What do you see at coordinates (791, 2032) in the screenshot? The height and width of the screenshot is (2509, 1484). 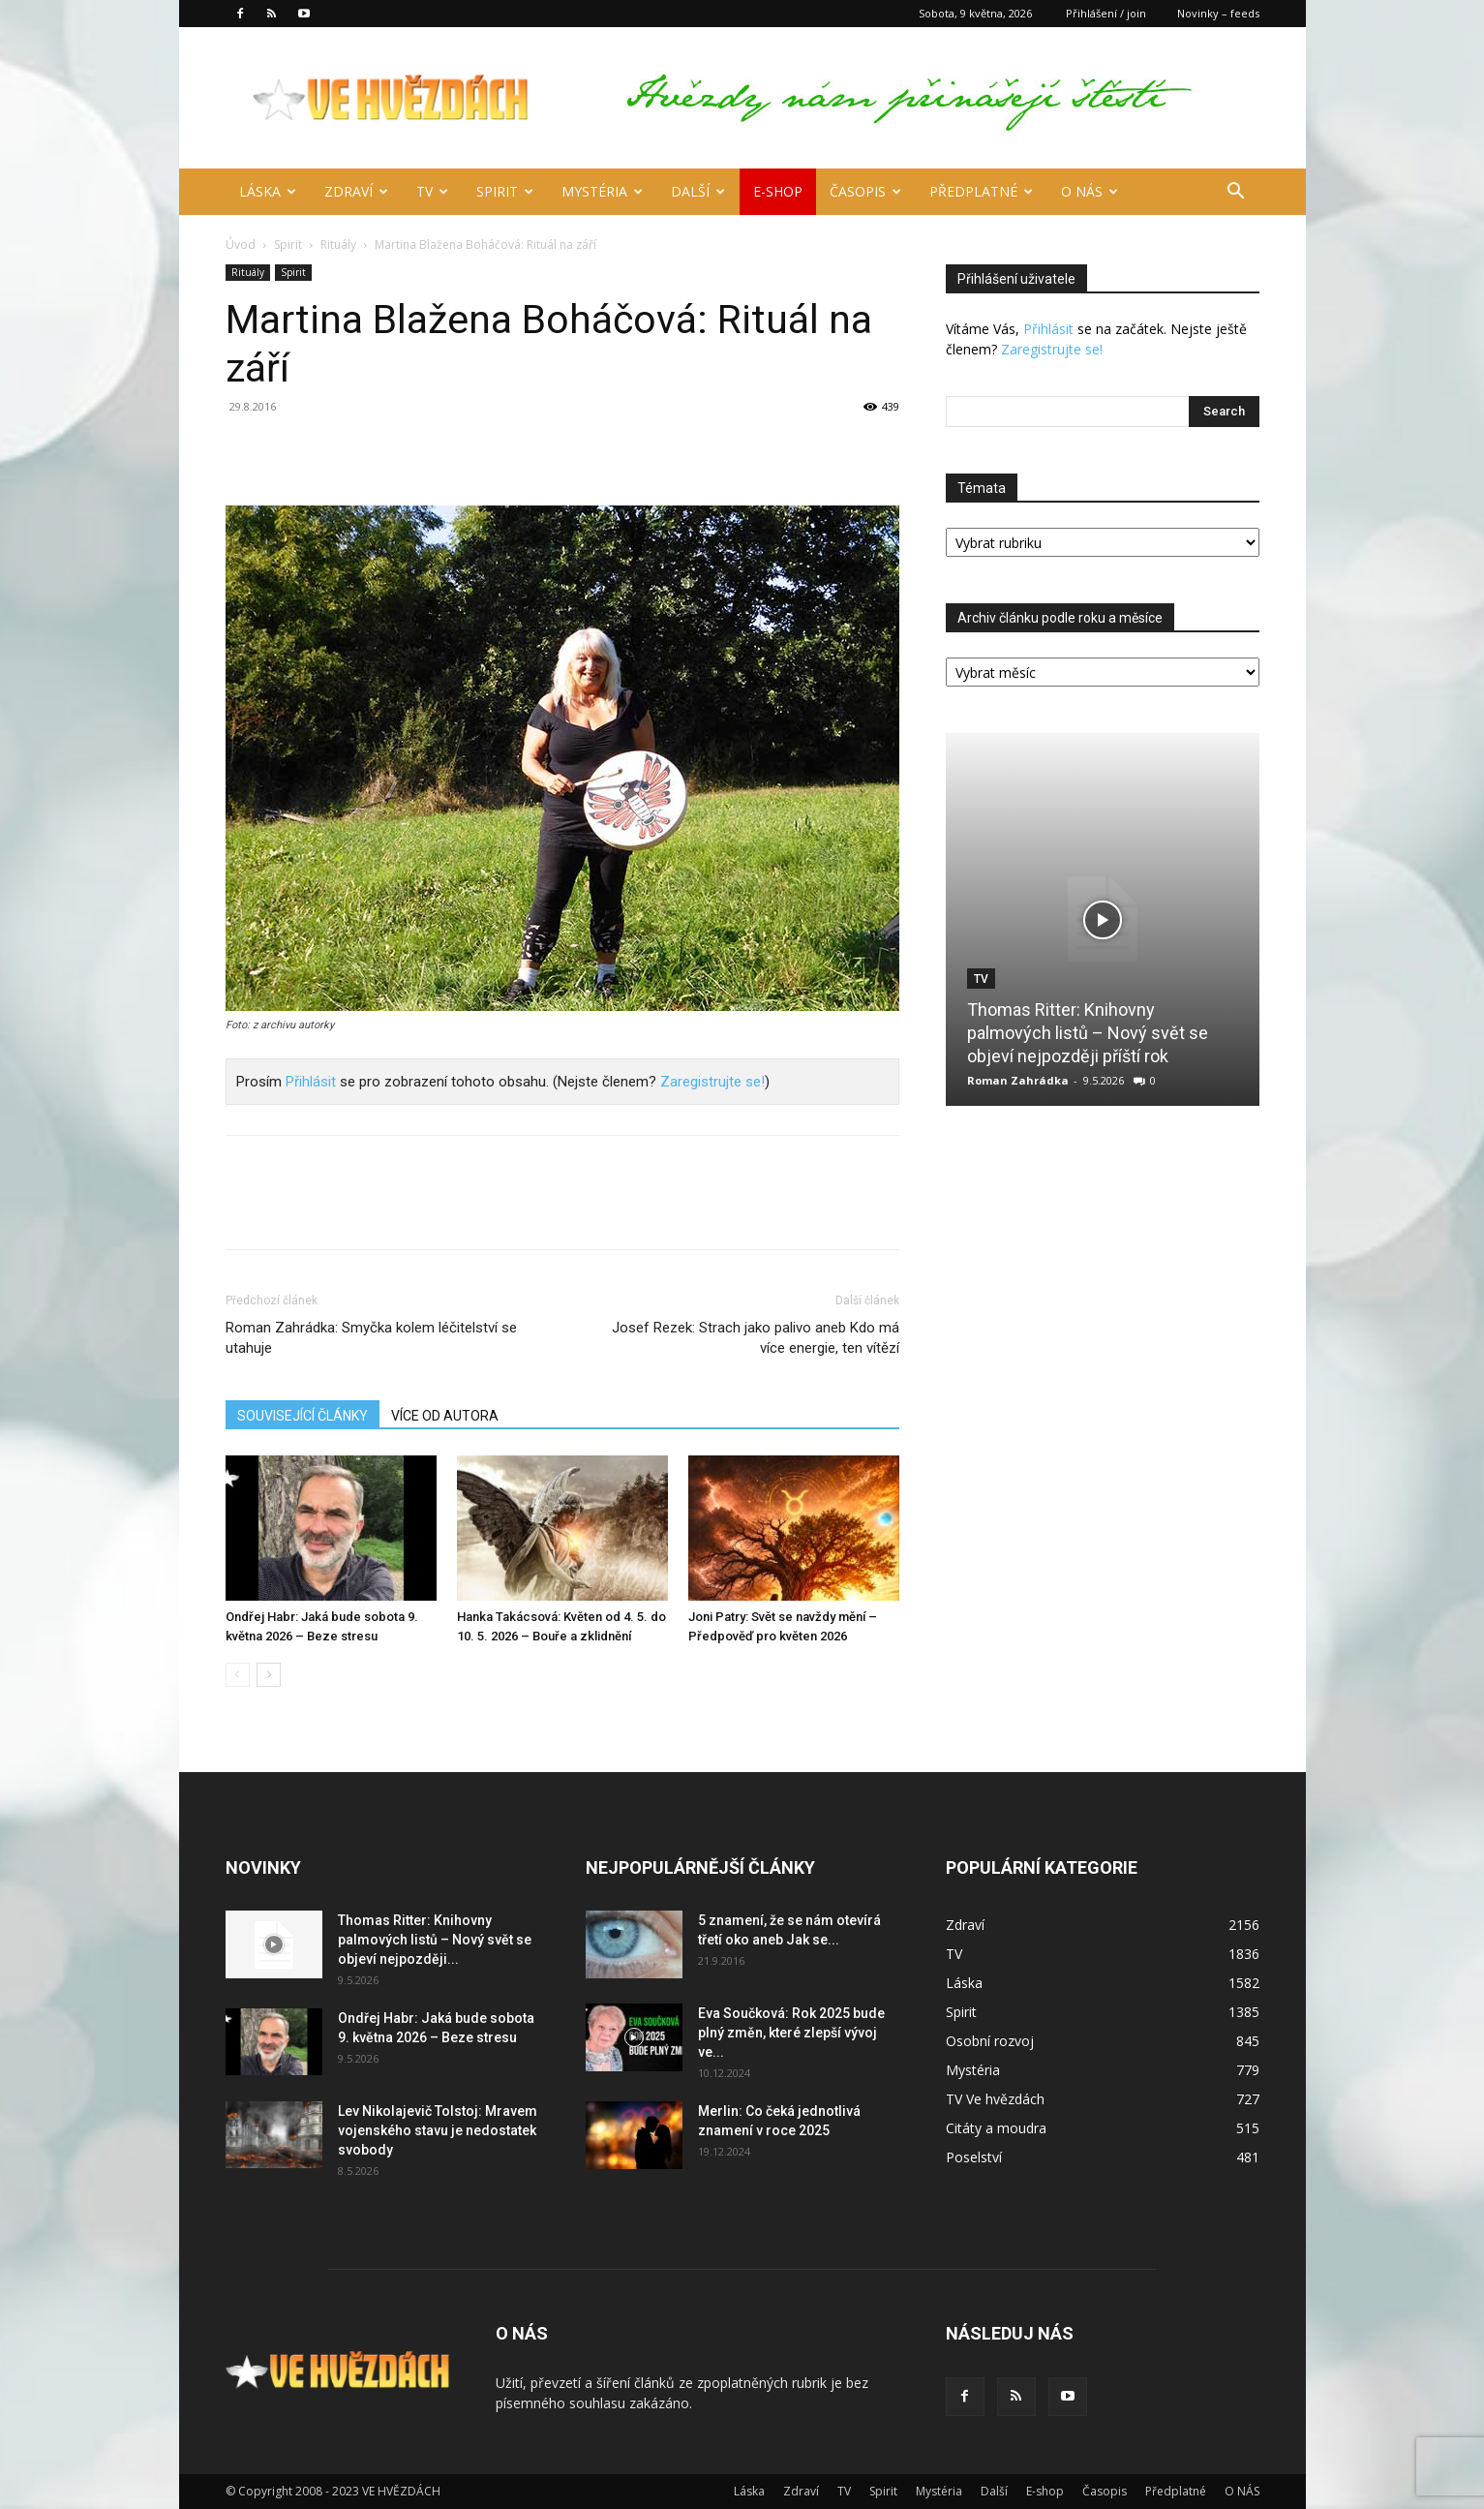 I see `Eva Součková: Rok 2025 bude plný změn, které zlepší vývoj ve...` at bounding box center [791, 2032].